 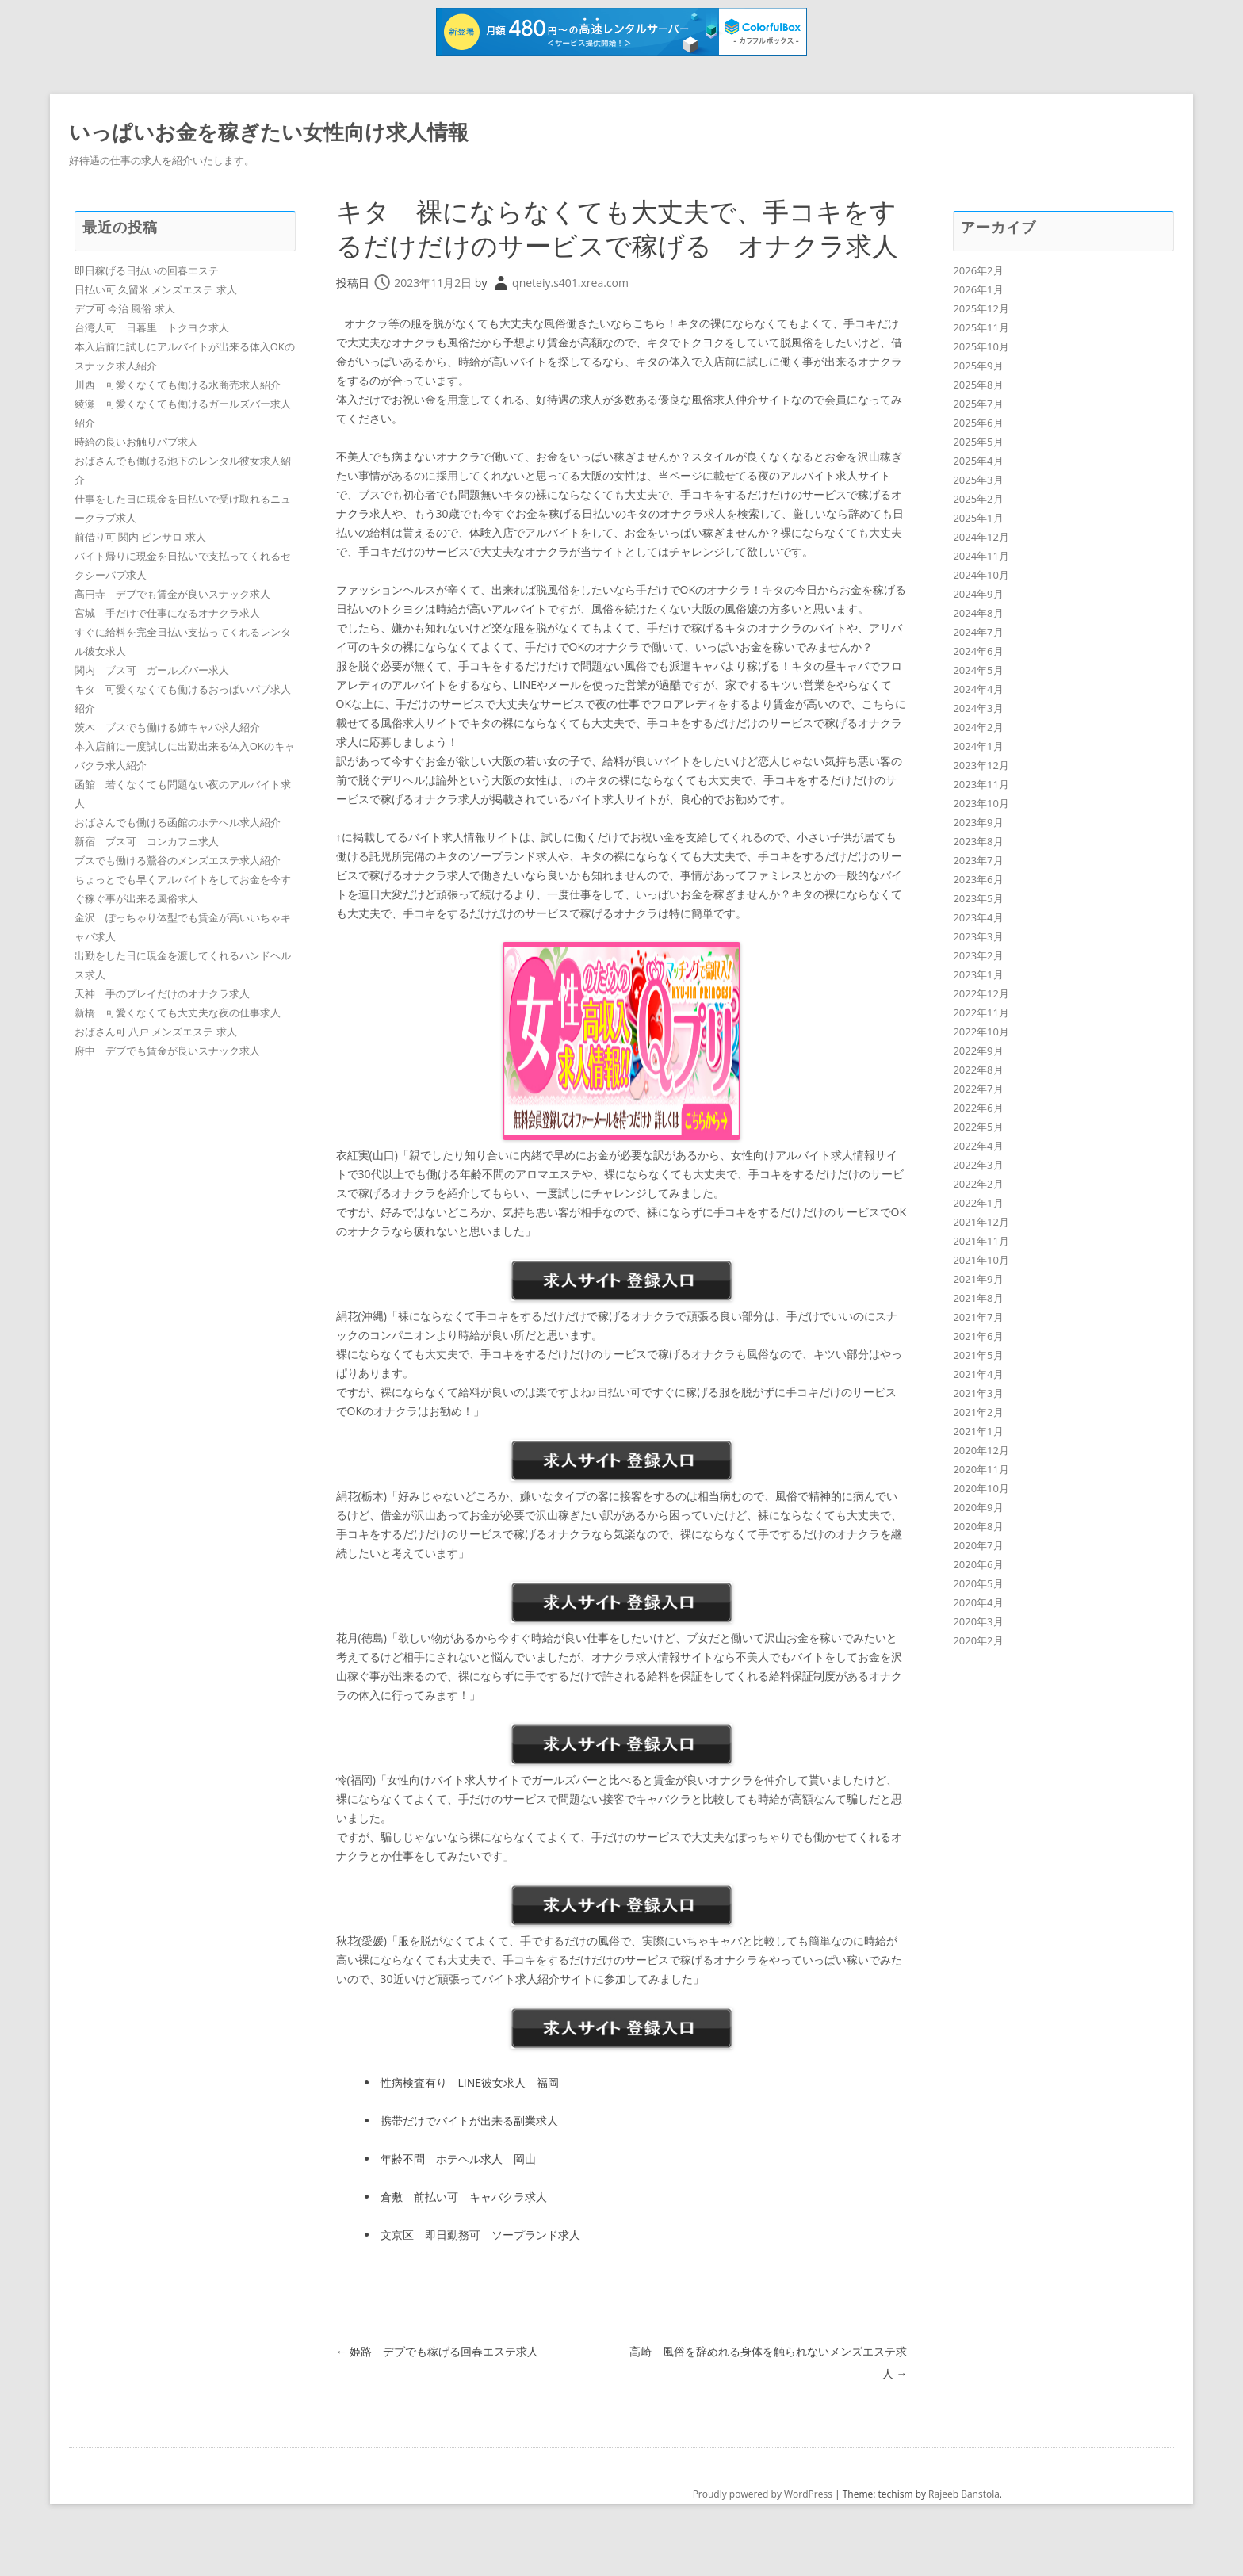 I want to click on キタ 裸にならなくても大丈夫で、手コキをするだけだけのサービスで稼げる オナクラ求人, so click(x=613, y=244).